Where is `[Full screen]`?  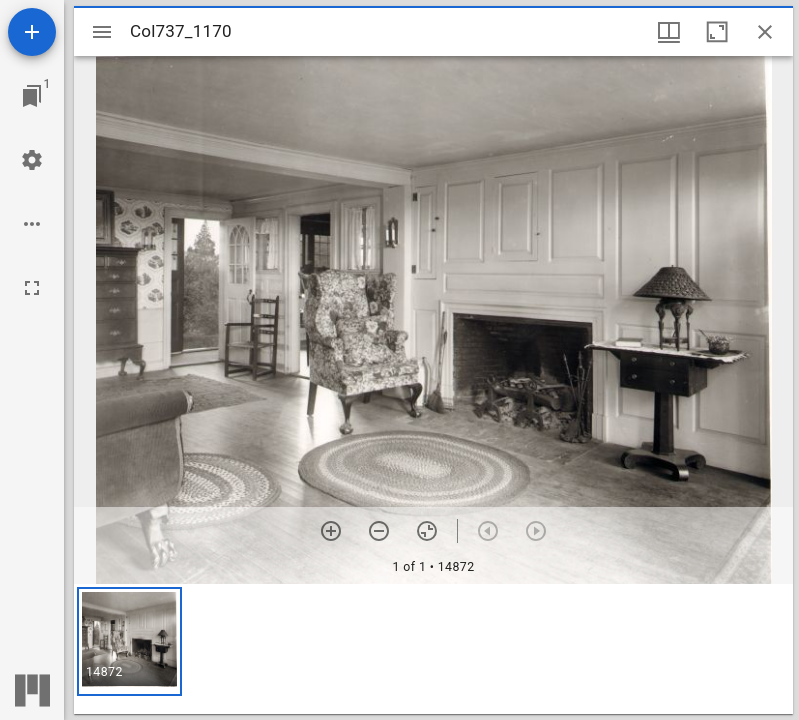 [Full screen] is located at coordinates (32, 288).